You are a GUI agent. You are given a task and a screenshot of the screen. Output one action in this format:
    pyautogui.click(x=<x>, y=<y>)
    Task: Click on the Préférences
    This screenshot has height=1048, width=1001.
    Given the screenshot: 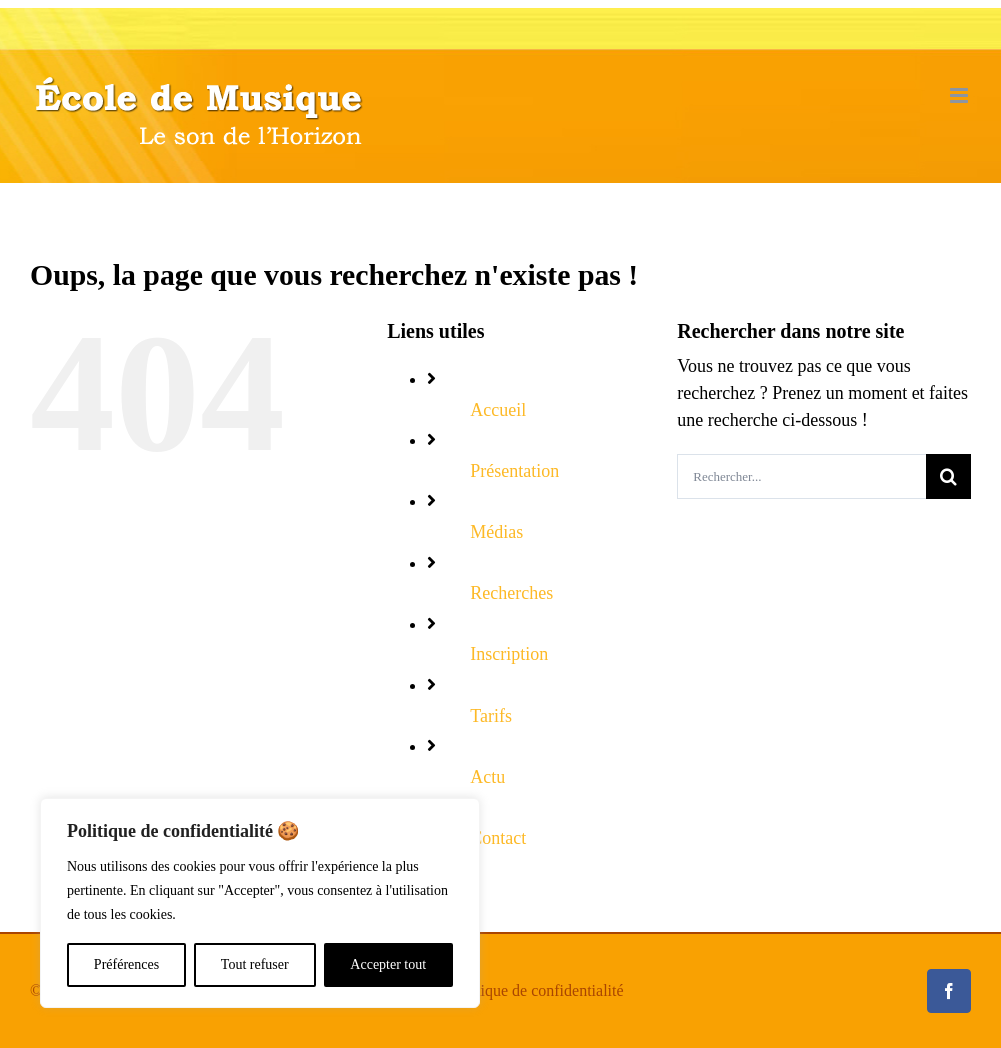 What is the action you would take?
    pyautogui.click(x=126, y=964)
    